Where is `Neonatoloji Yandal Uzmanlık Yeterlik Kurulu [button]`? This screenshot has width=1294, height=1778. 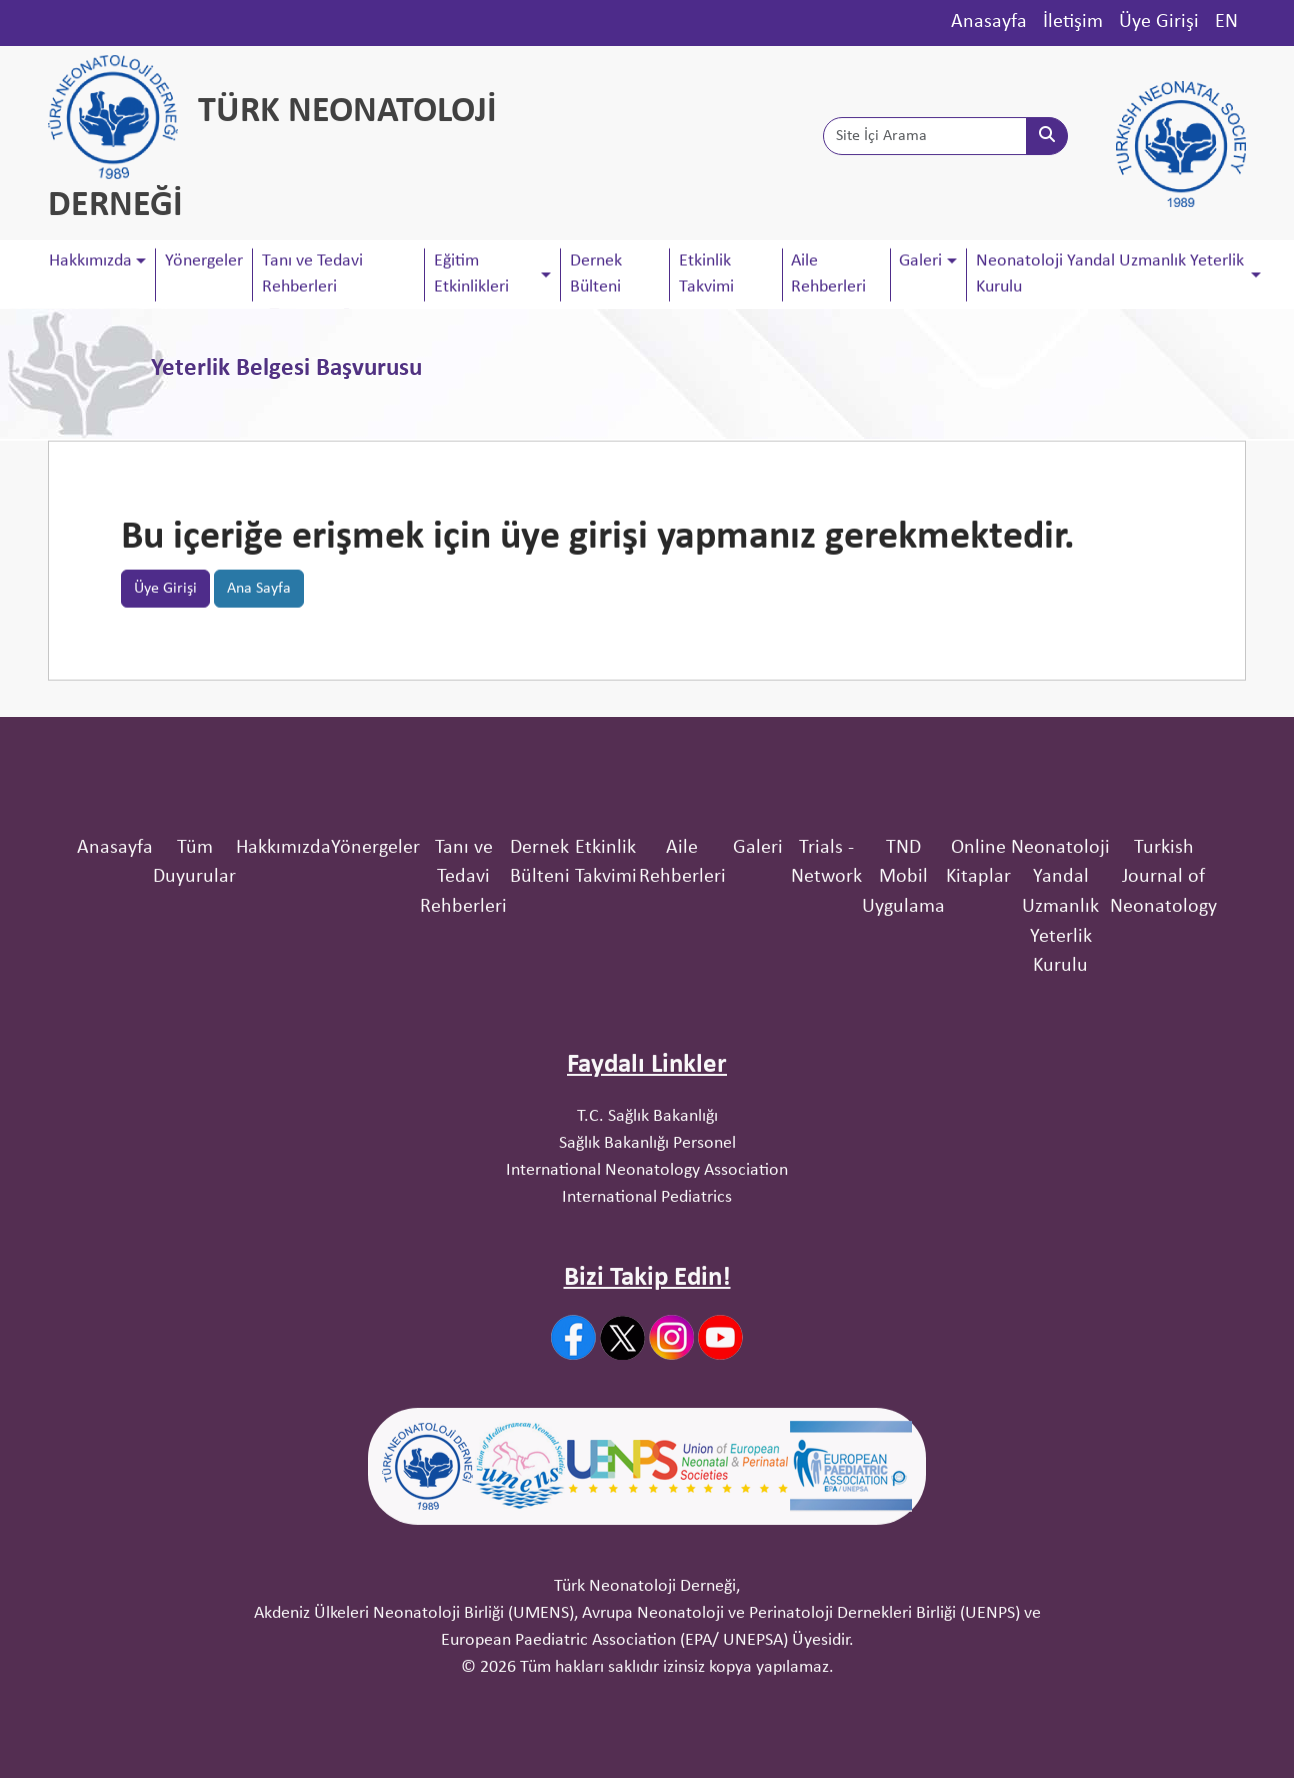
Neonatoloji Yandal Uzmanlık Yeterlik Kurulu [button] is located at coordinates (1110, 275).